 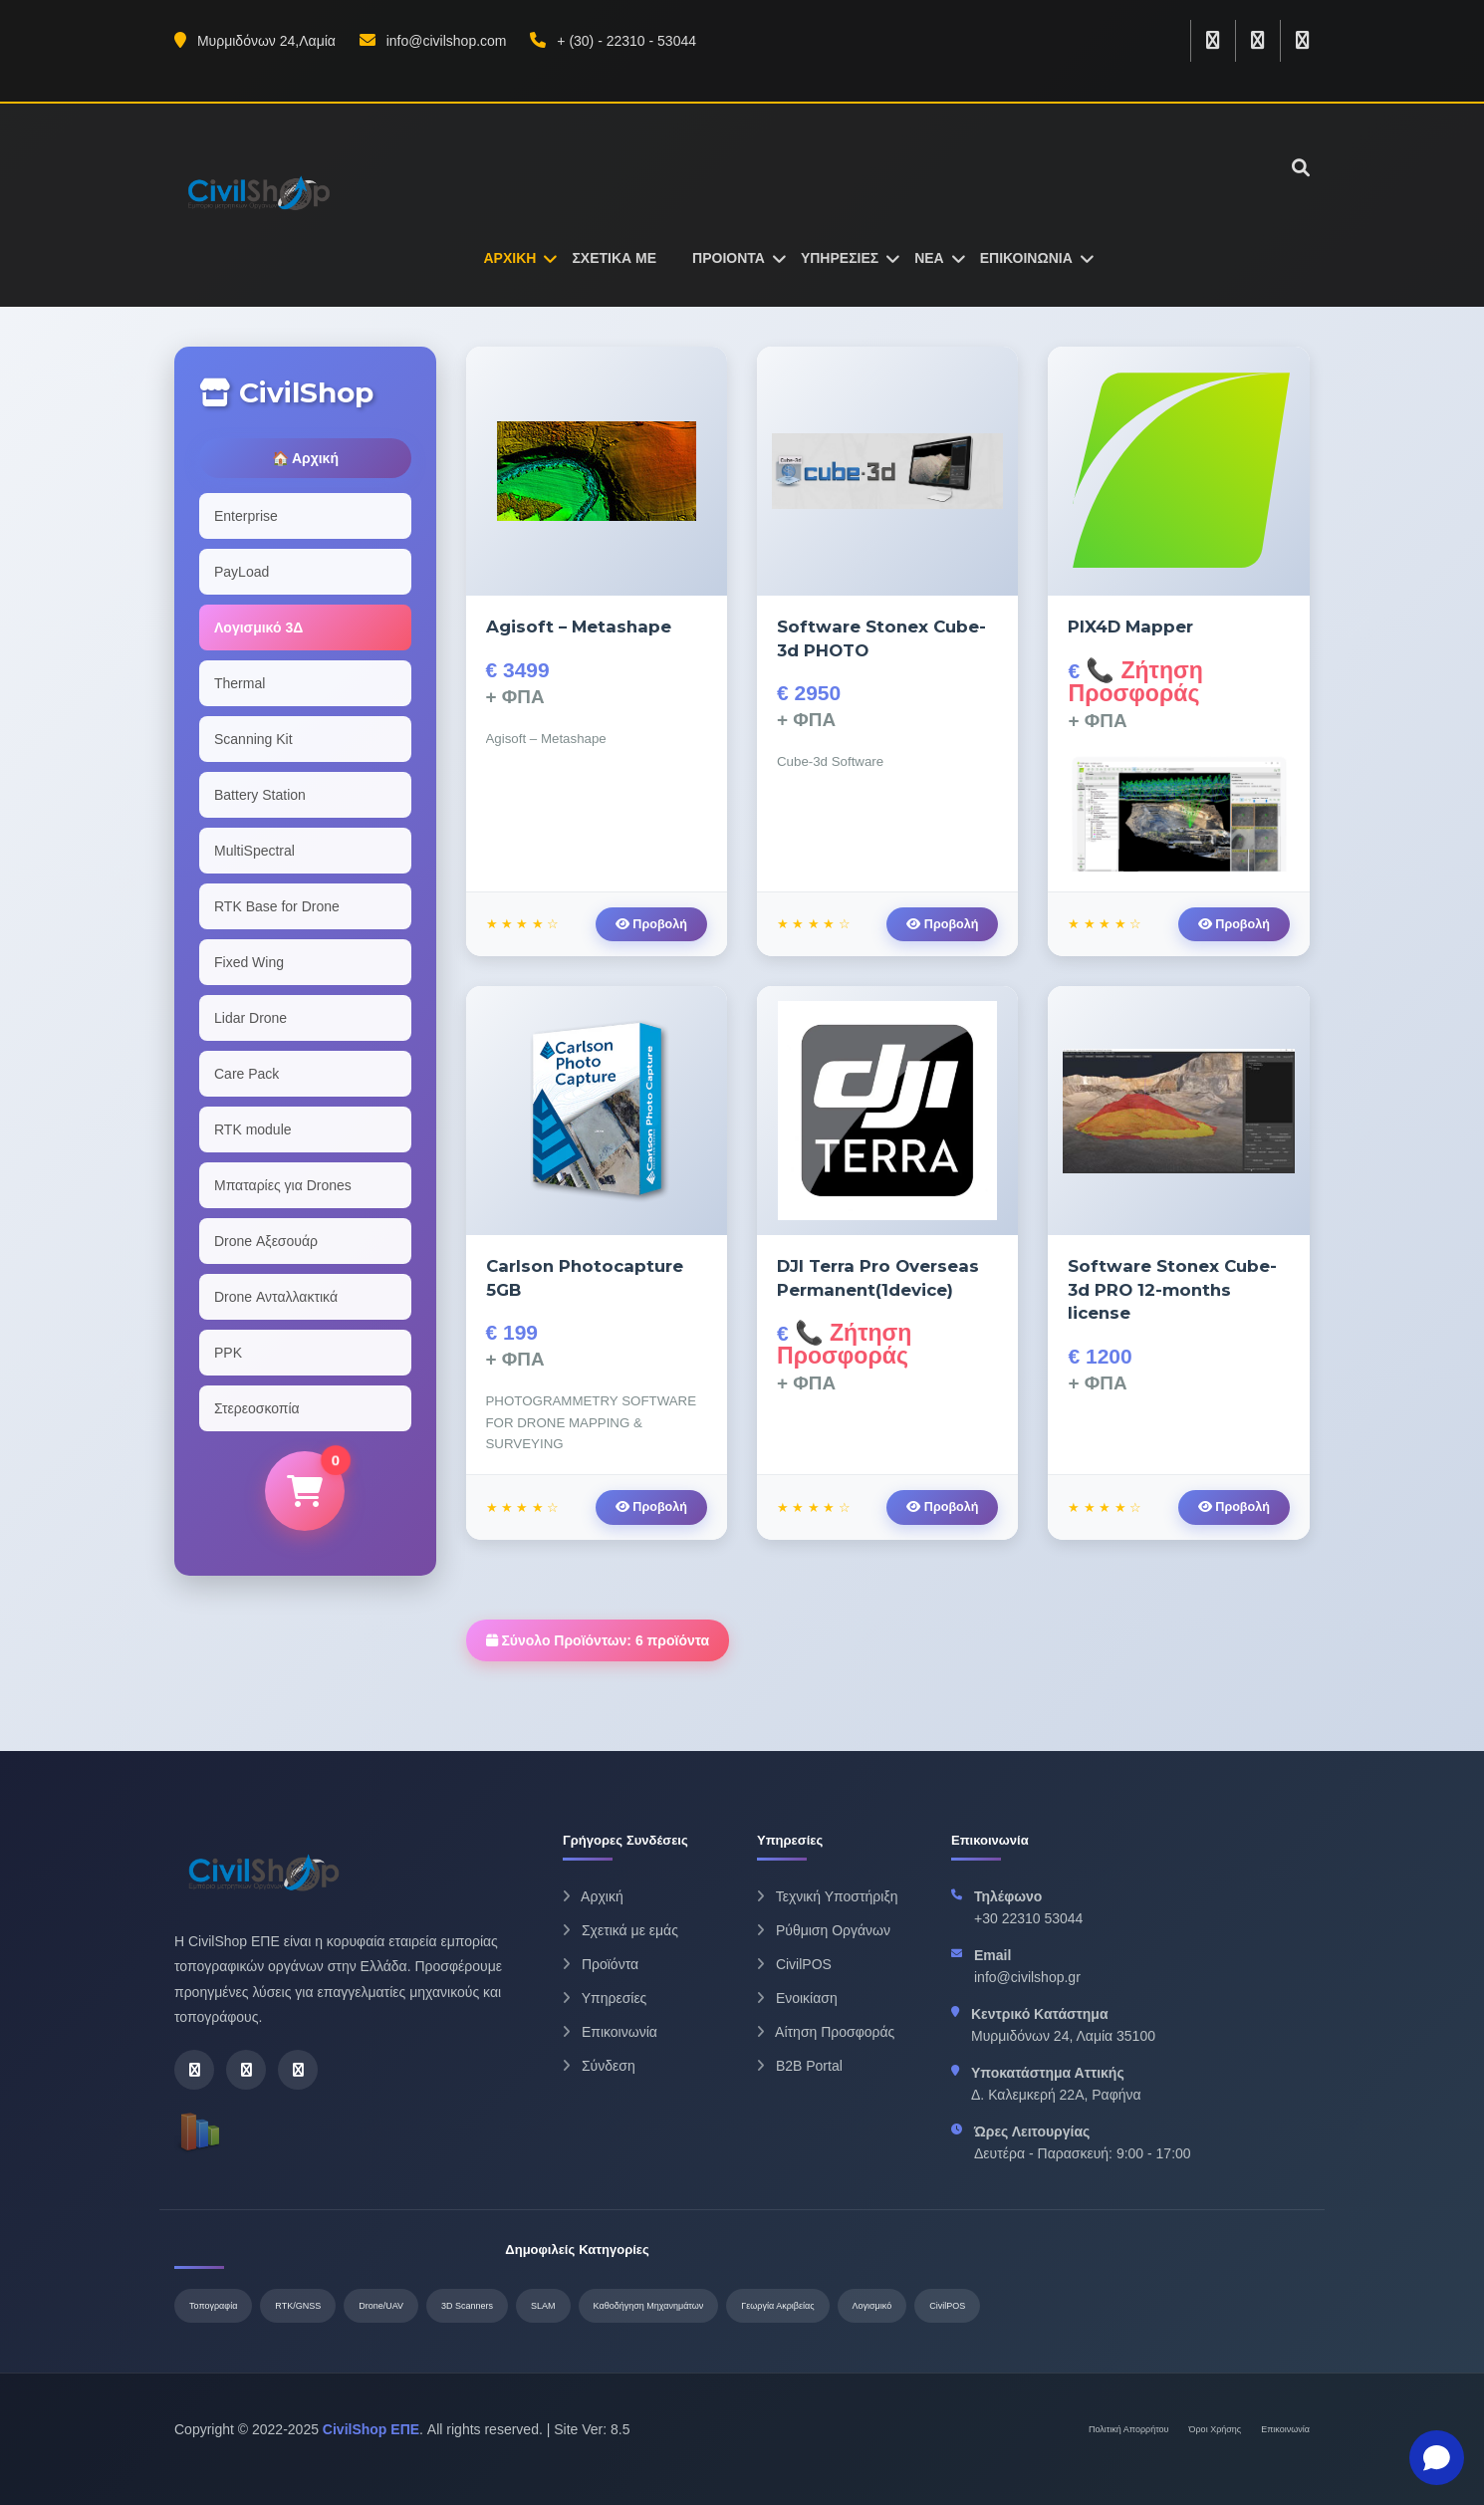 I want to click on ΝΕΑ, so click(x=929, y=258).